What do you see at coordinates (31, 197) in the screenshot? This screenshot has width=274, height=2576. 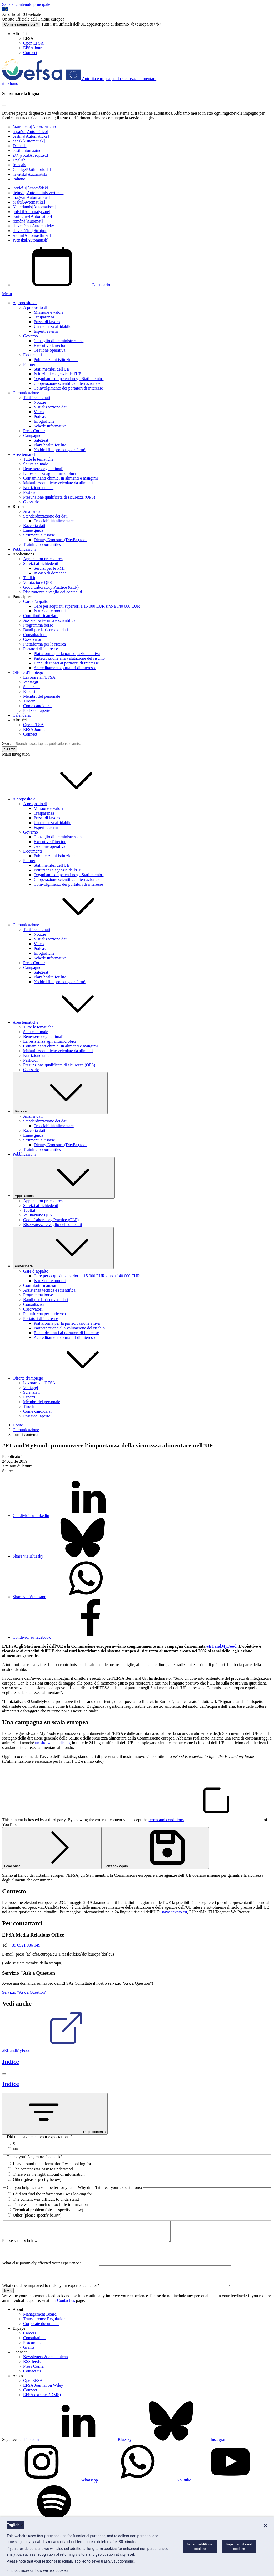 I see `magyar` at bounding box center [31, 197].